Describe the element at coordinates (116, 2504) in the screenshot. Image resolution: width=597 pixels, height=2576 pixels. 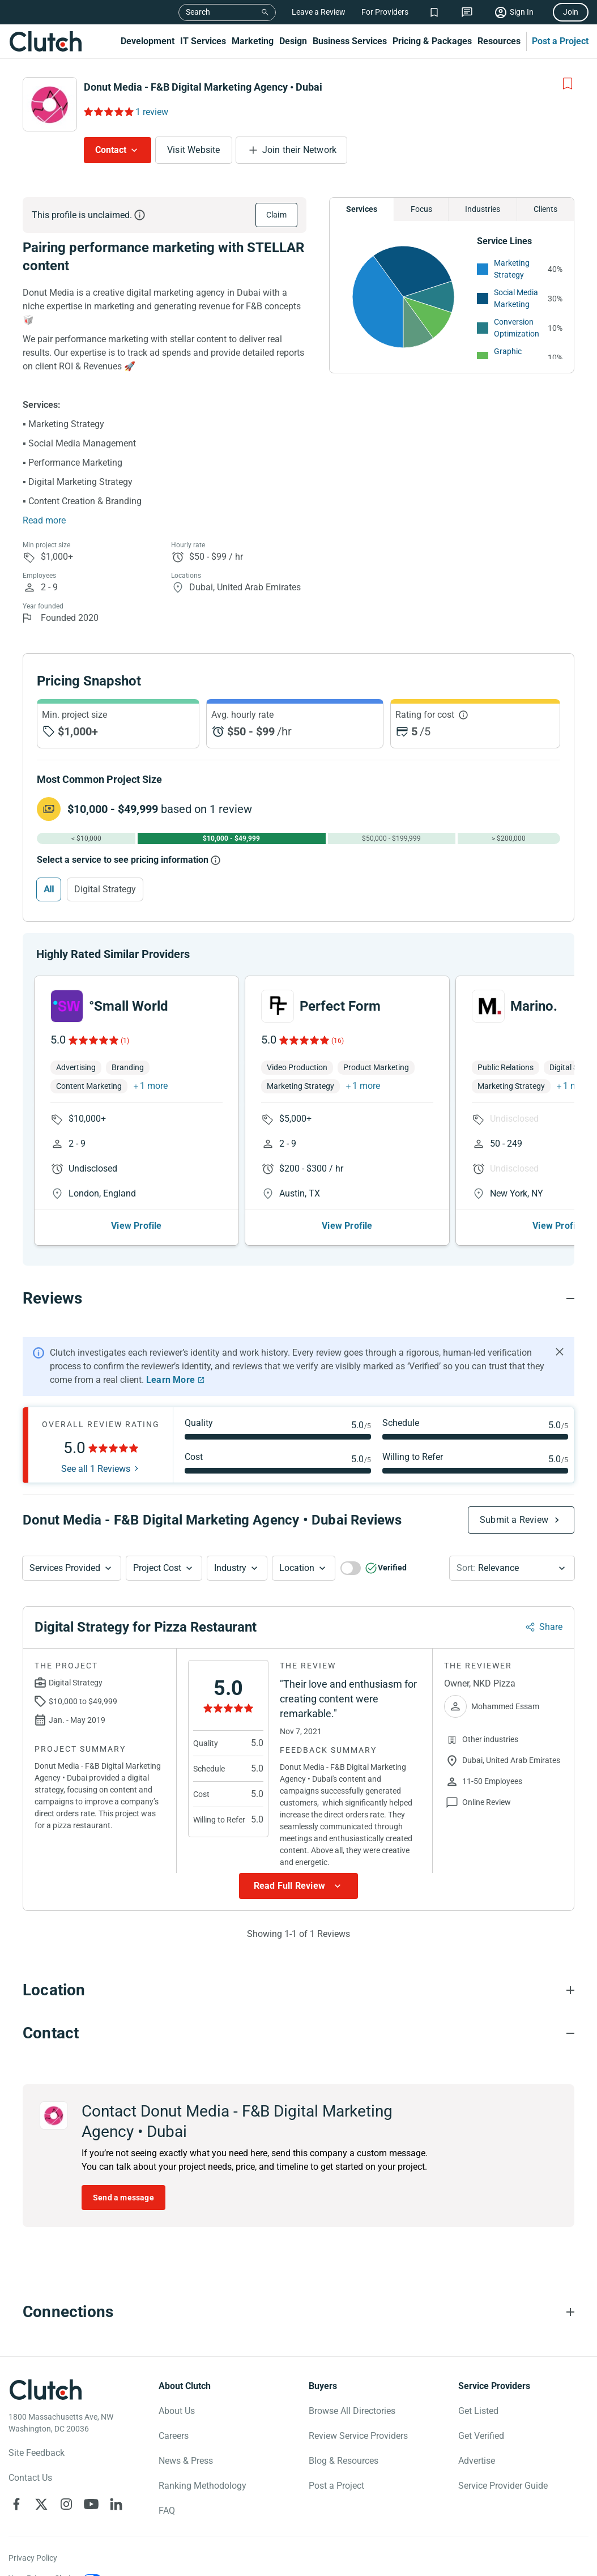
I see `[Clutch on LinkedIn]` at that location.